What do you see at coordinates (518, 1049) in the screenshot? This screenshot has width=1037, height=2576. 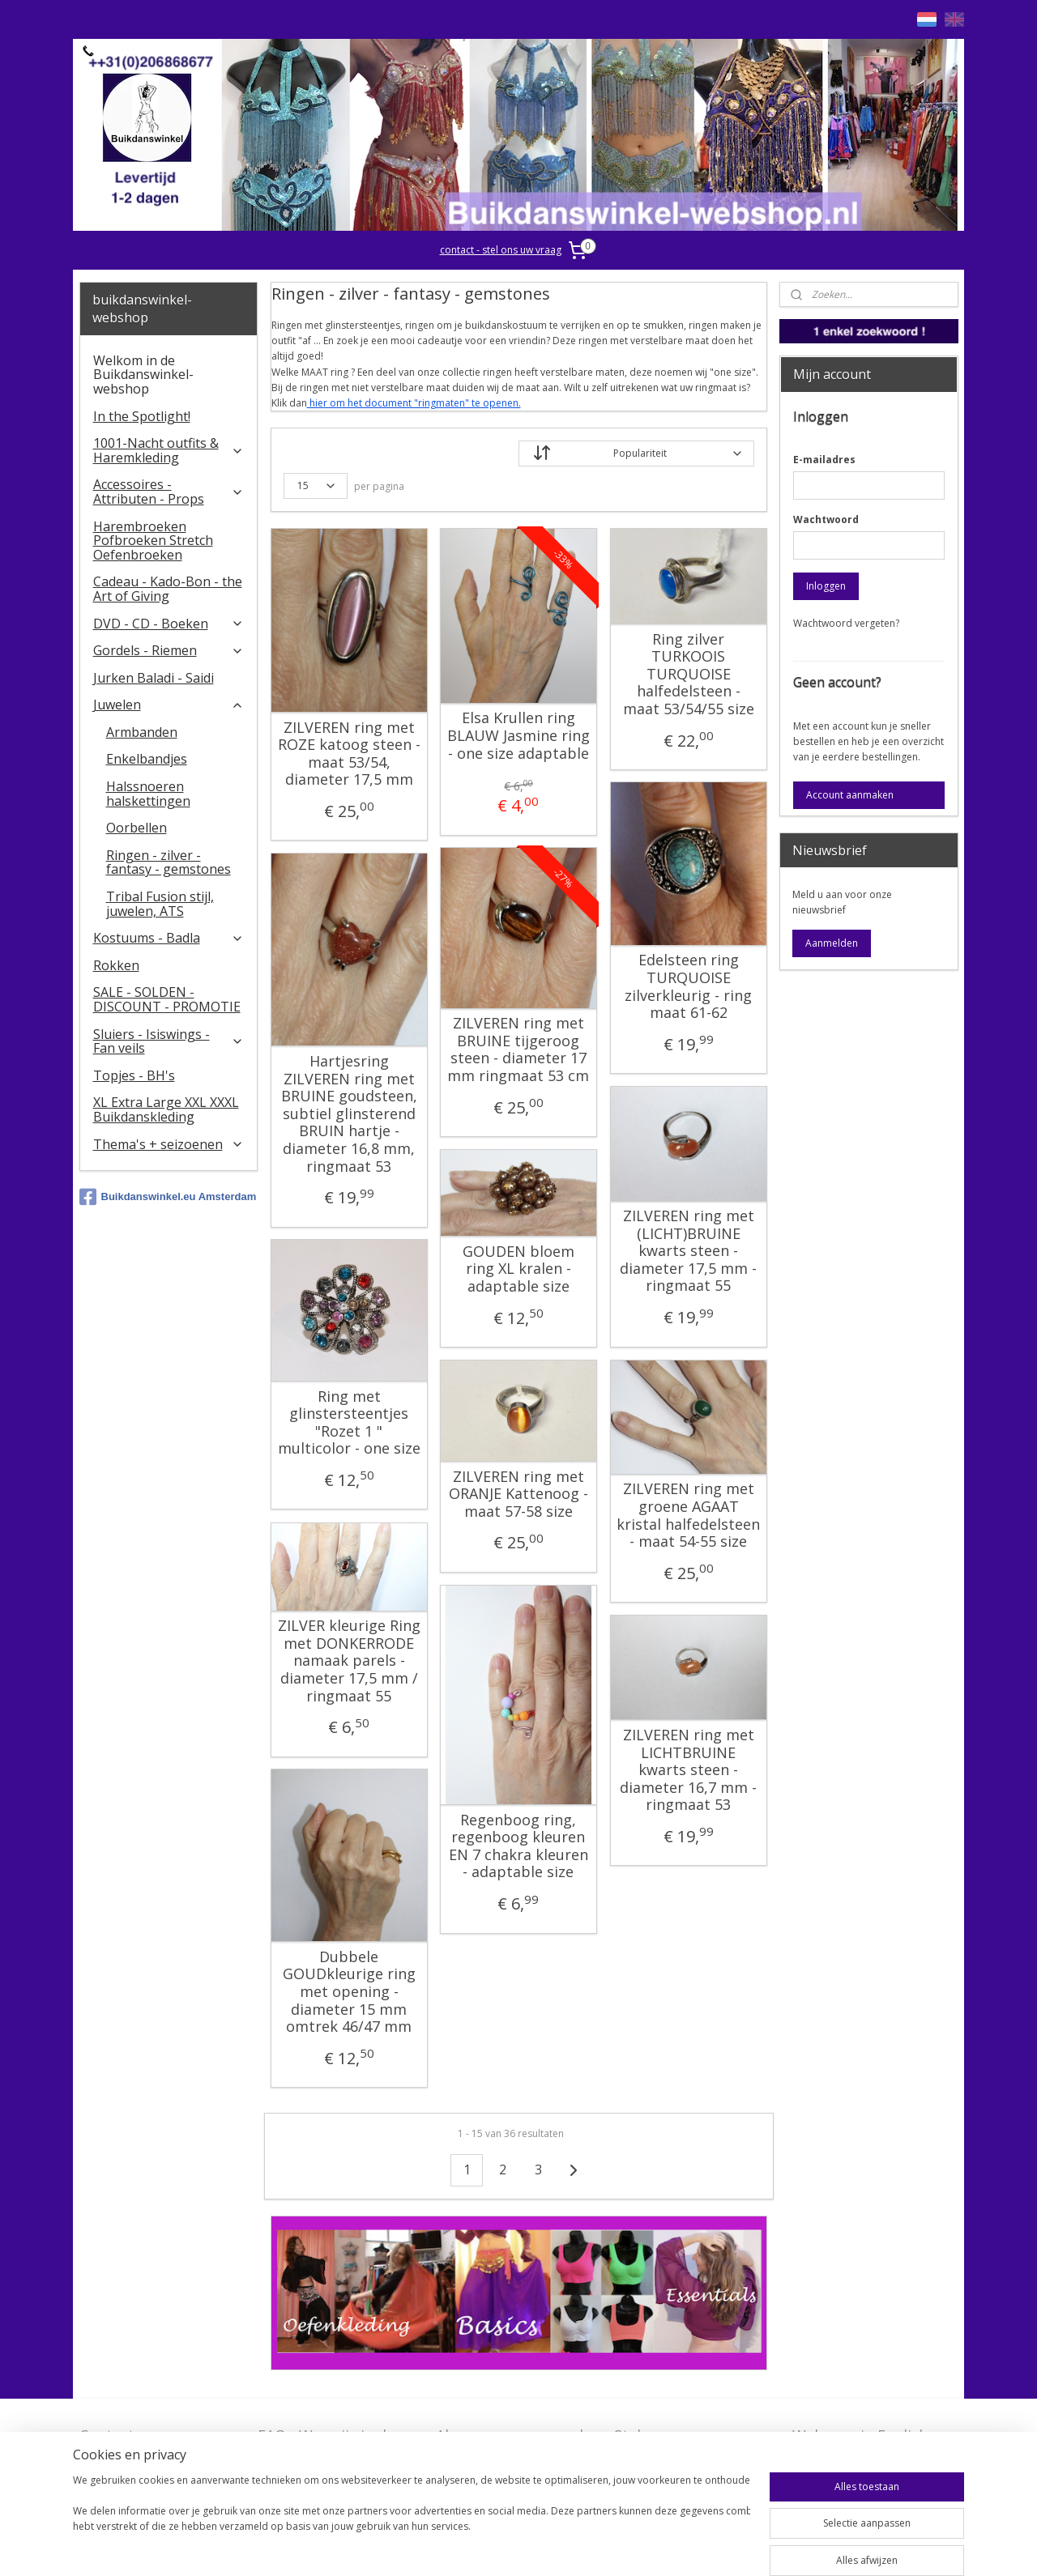 I see `ZILVEREN ring met BRUINE tijgeroog steen - diameter 17 mm ringmaat 53 cm` at bounding box center [518, 1049].